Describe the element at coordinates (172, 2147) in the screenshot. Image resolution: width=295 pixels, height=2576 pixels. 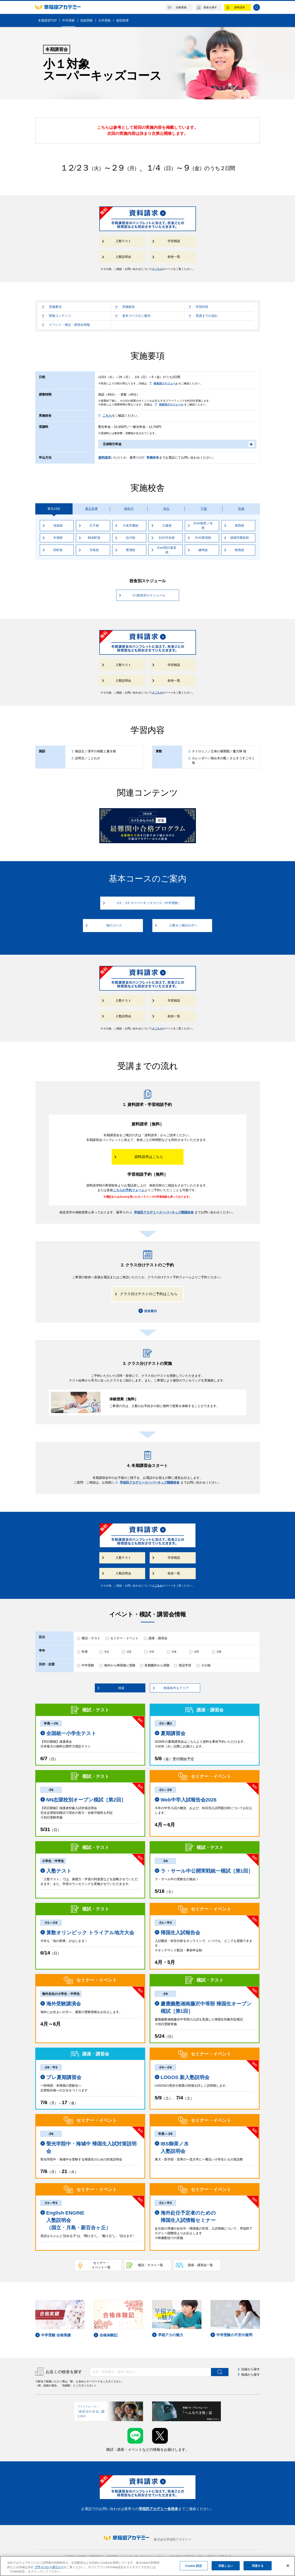
I see `IBS御茶ノ水 入塾説明会` at that location.